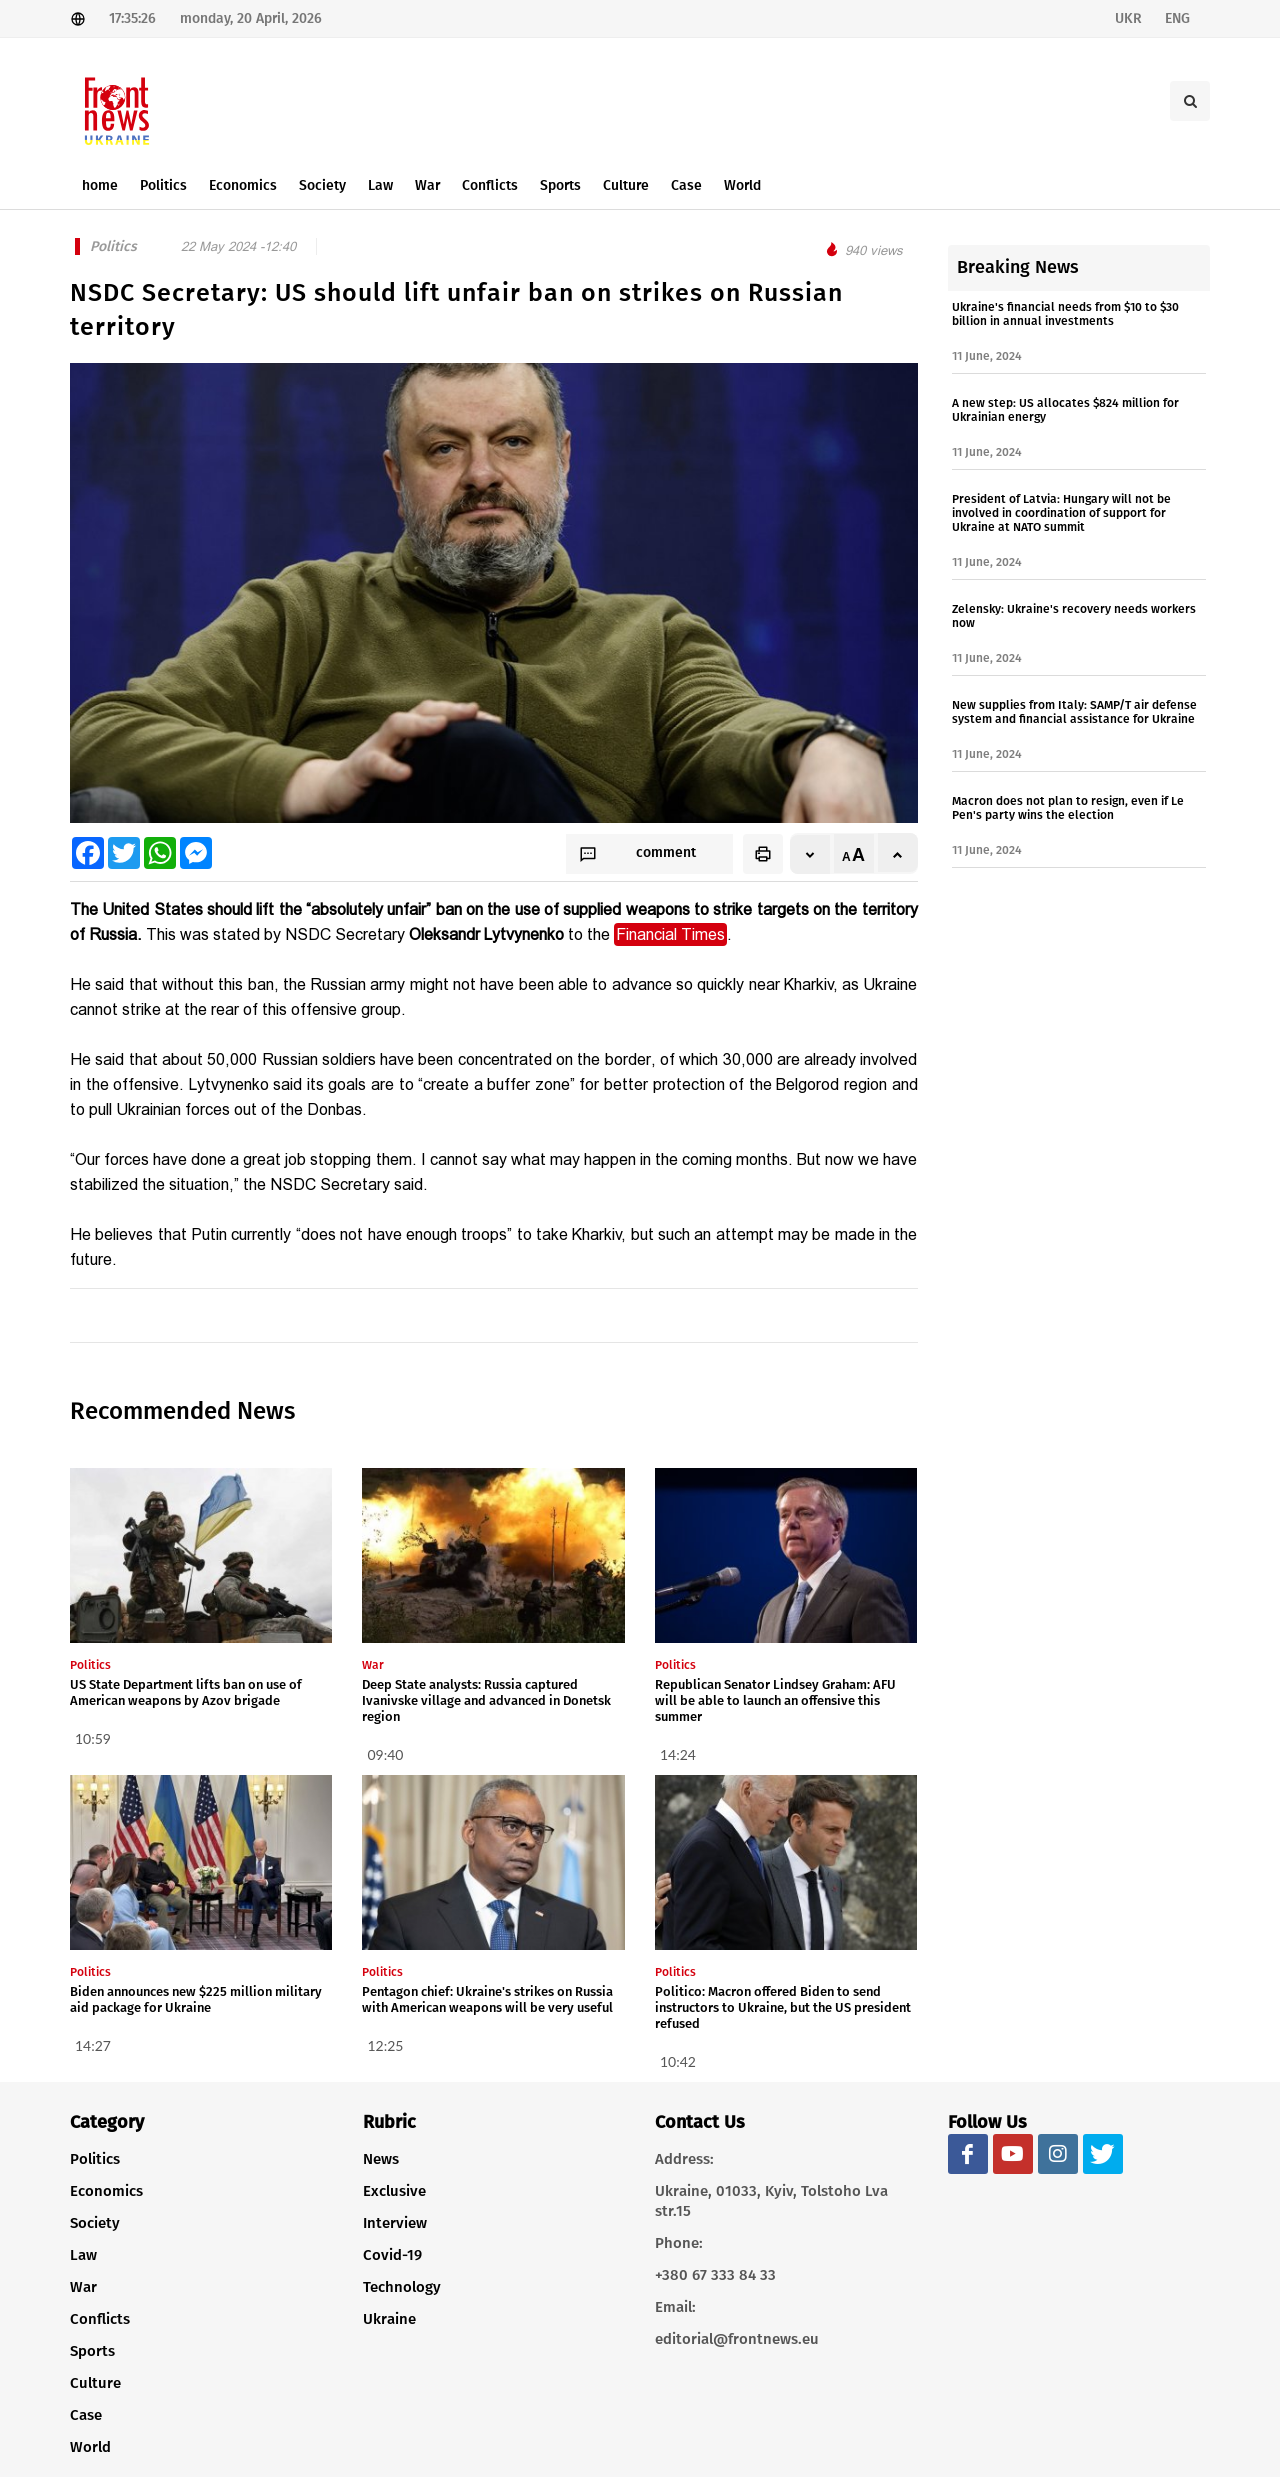  What do you see at coordinates (775, 1700) in the screenshot?
I see `Republican Senator Lindsey Graham: AFU will be able to launch an offensive this summer` at bounding box center [775, 1700].